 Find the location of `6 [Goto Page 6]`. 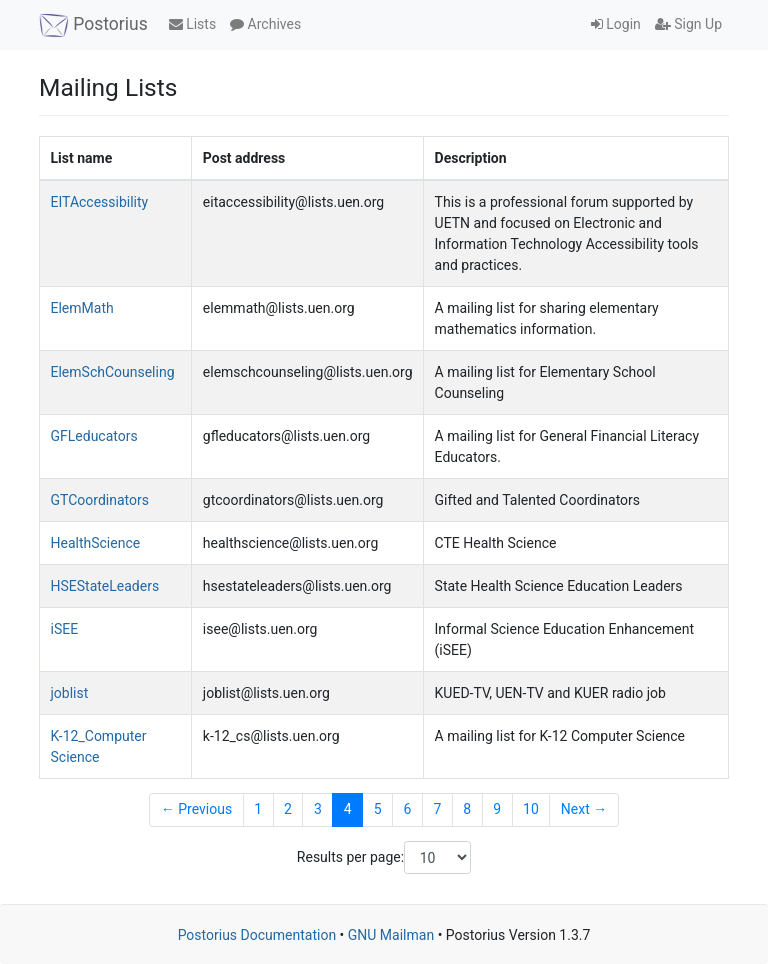

6 [Goto Page 6] is located at coordinates (408, 809).